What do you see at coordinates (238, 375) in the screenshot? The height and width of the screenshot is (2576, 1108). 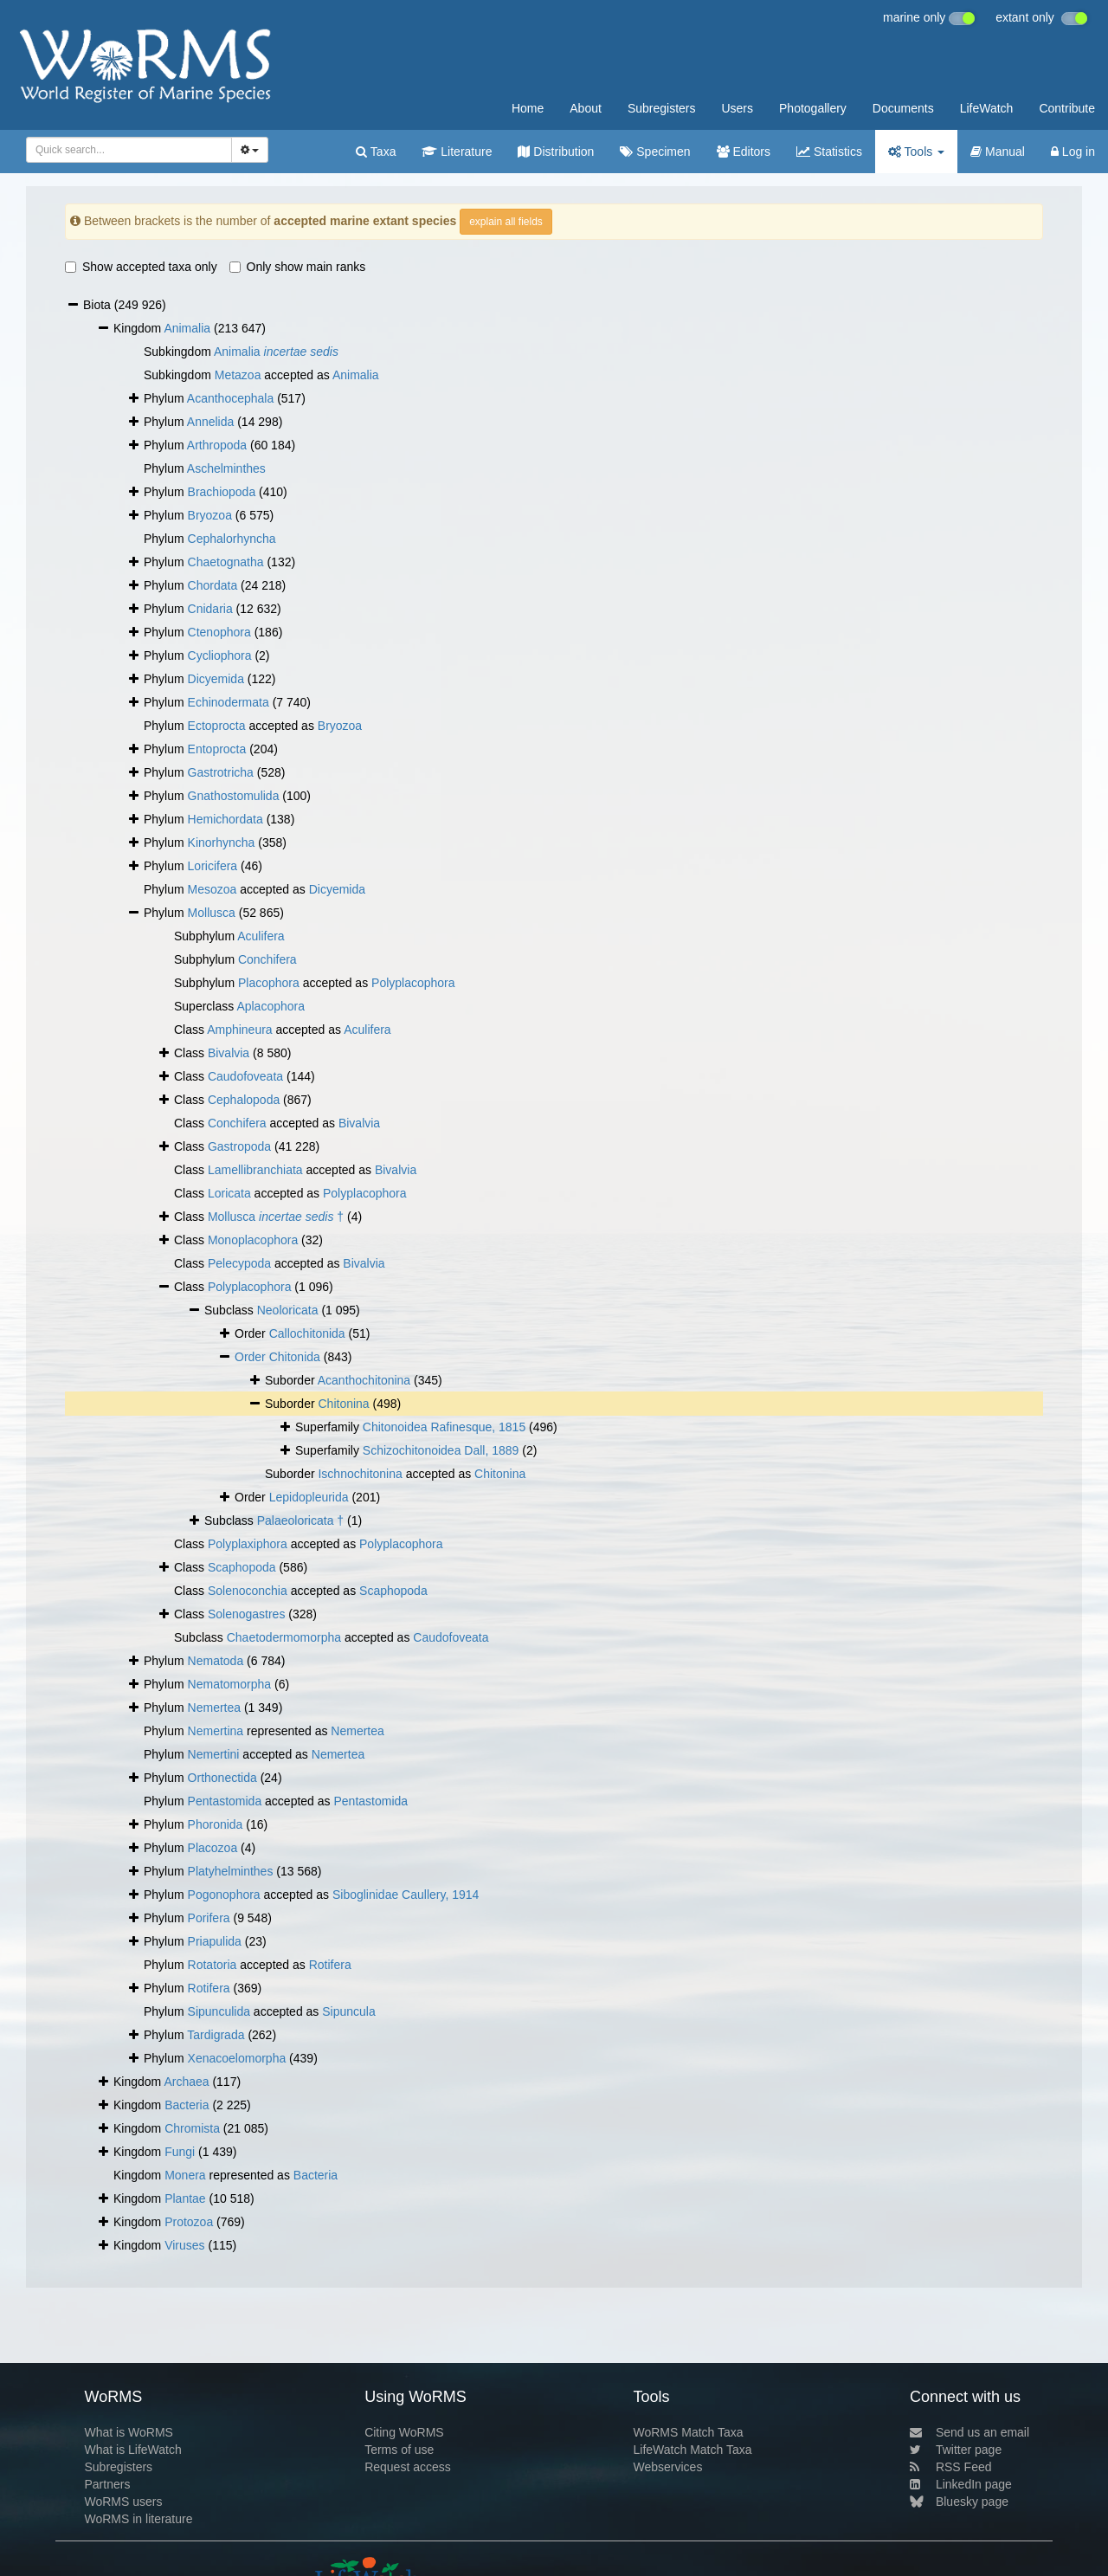 I see `Metazoa` at bounding box center [238, 375].